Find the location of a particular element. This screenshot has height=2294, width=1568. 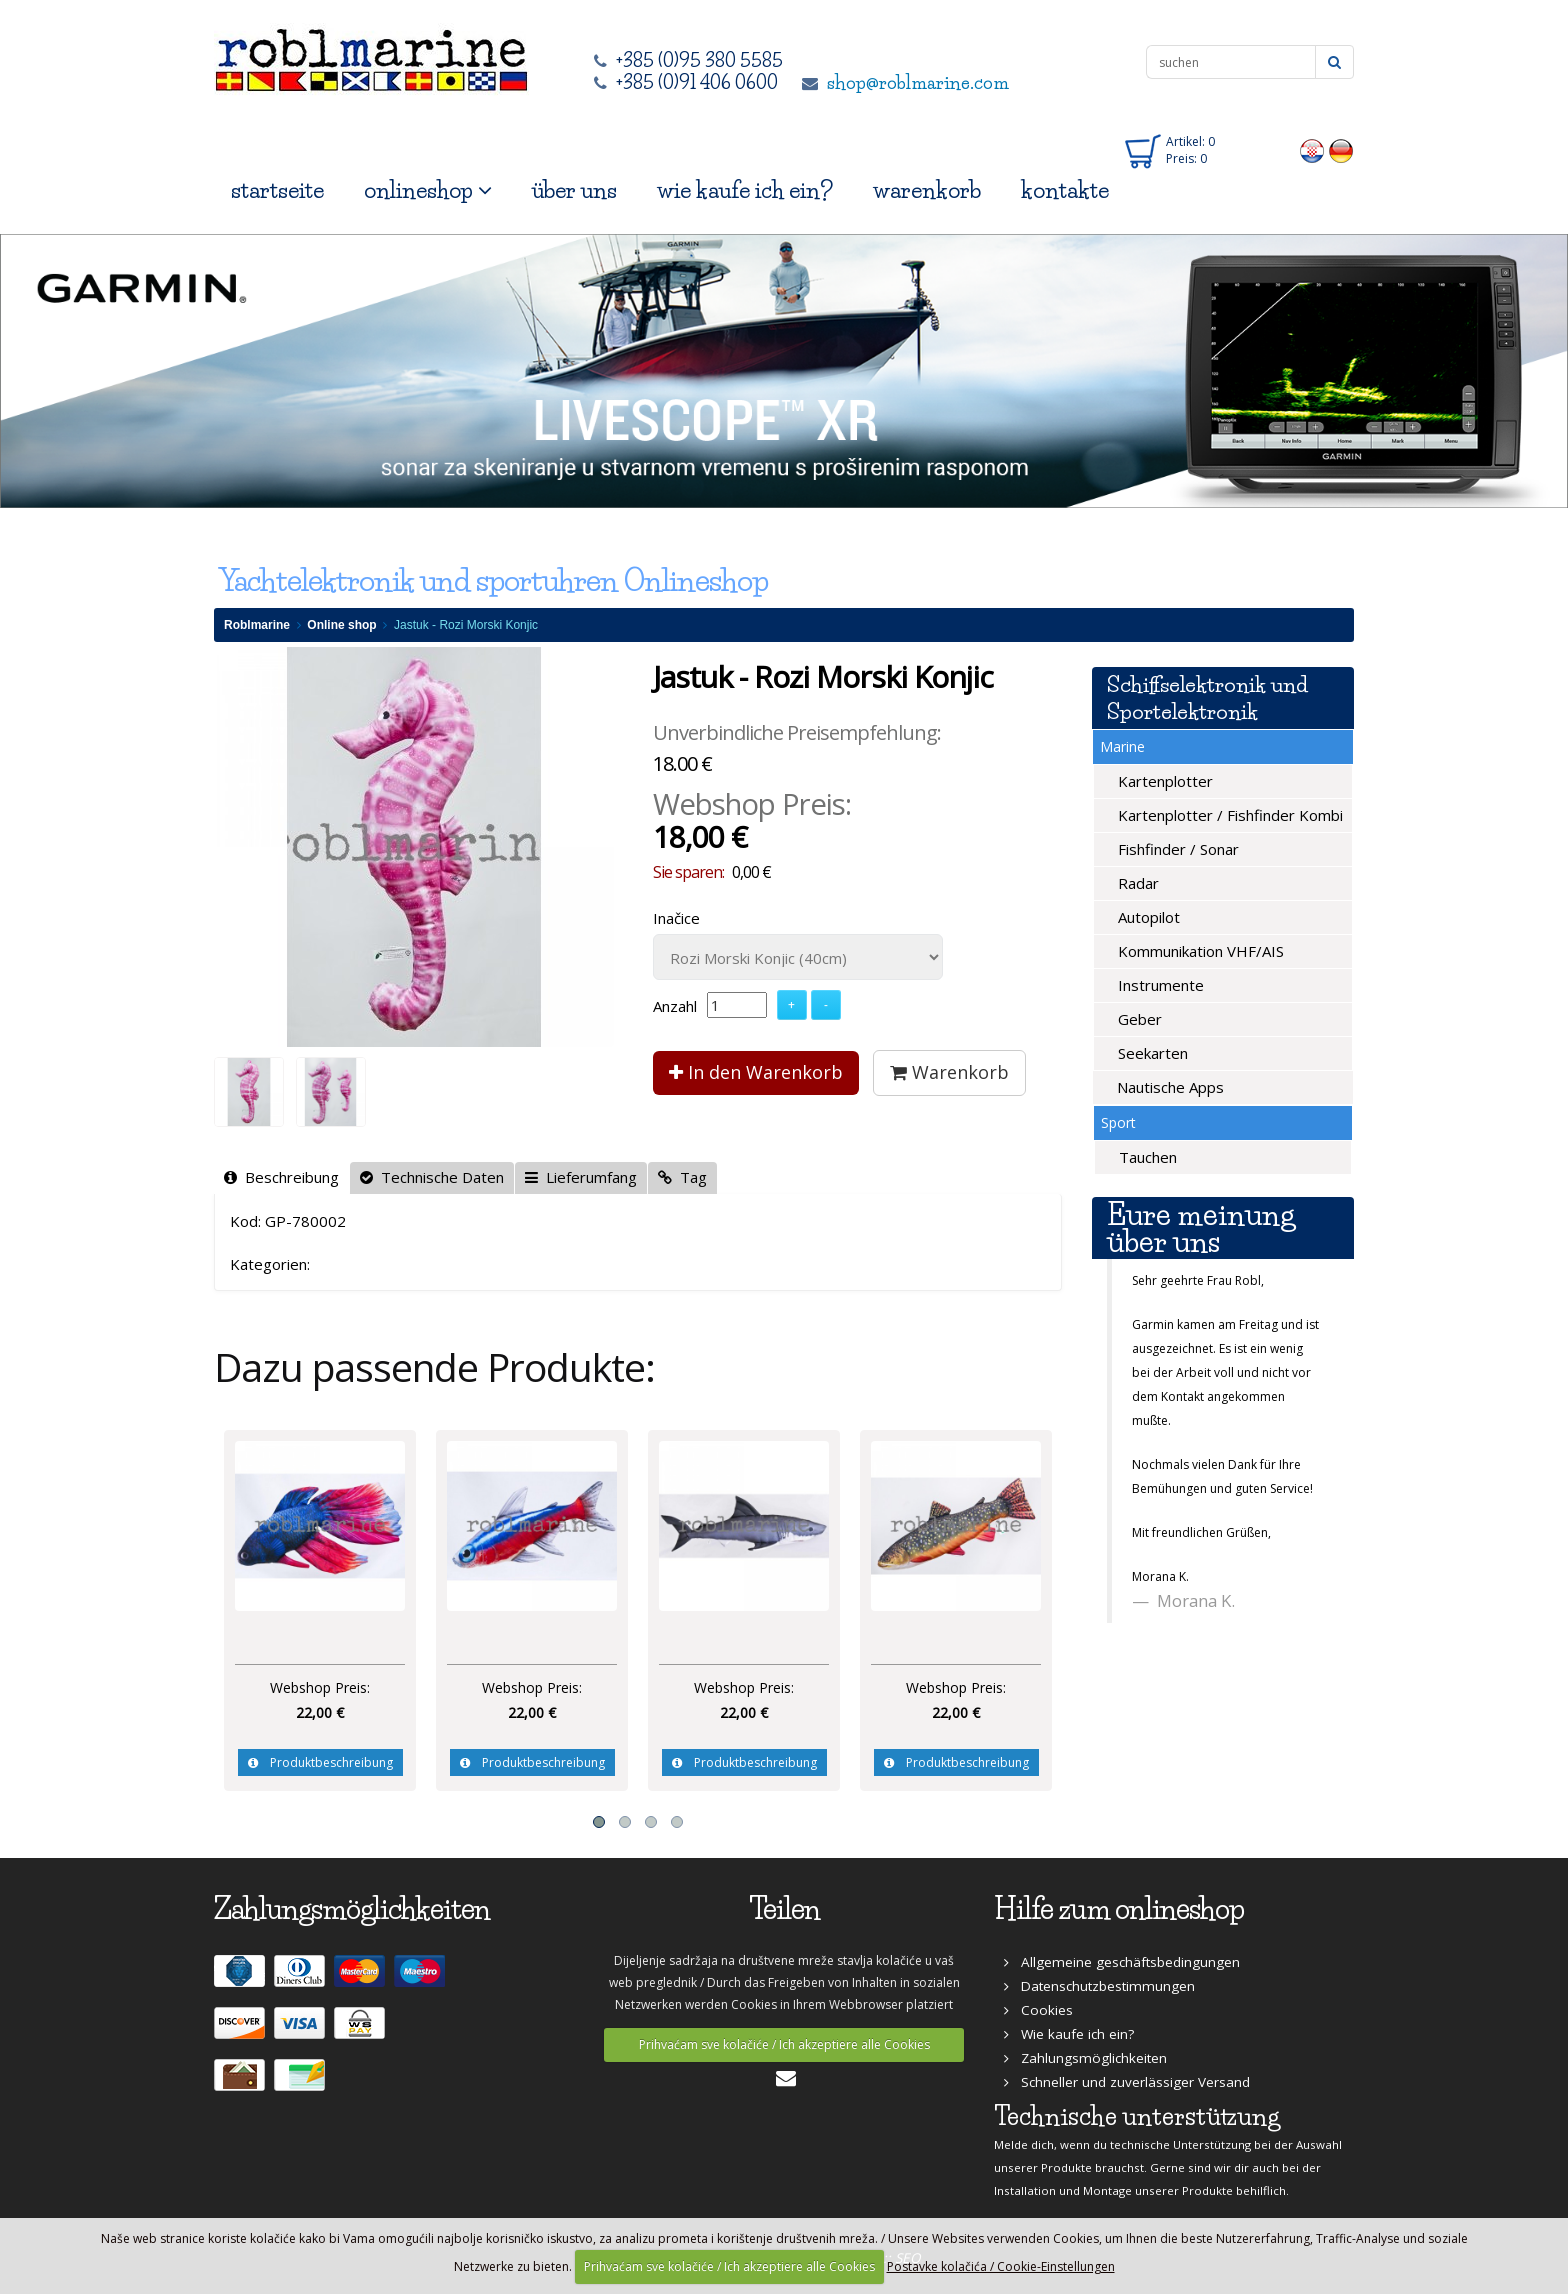

Allgemeine geschäftsbedingungen is located at coordinates (1122, 1962).